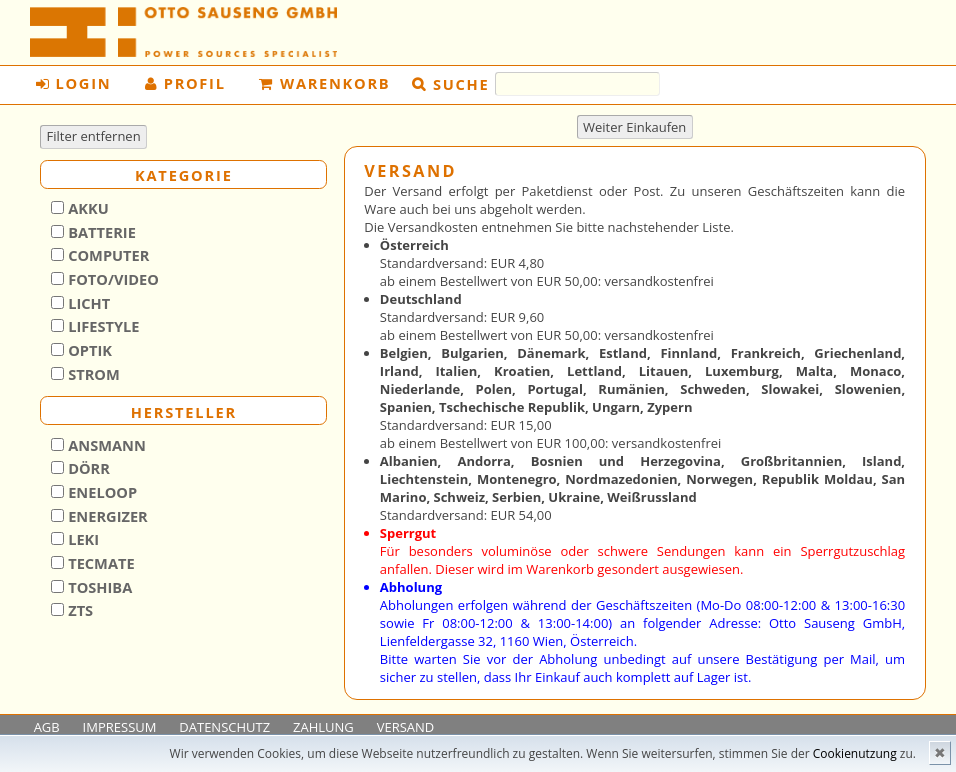  I want to click on Licht, so click(87, 303).